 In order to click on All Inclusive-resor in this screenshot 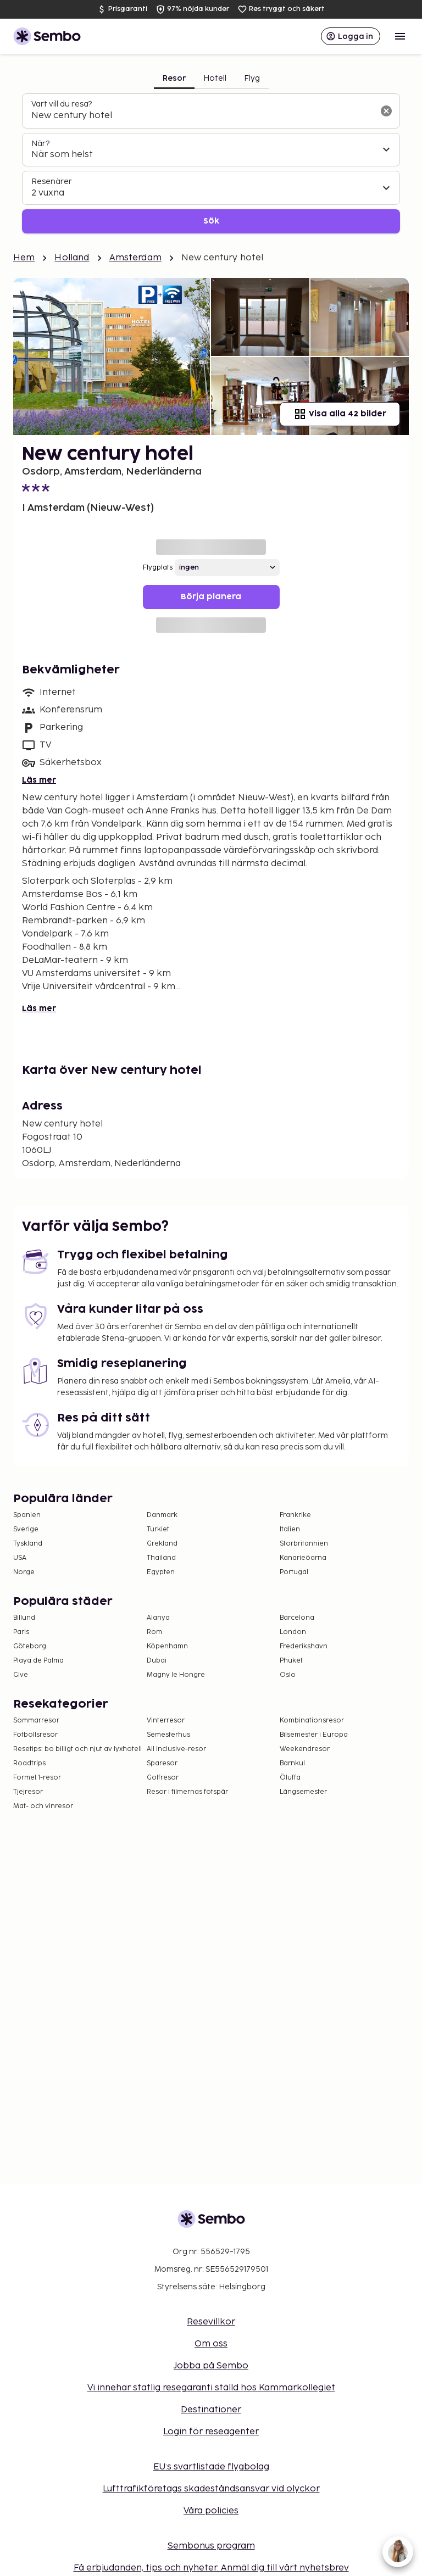, I will do `click(176, 1749)`.